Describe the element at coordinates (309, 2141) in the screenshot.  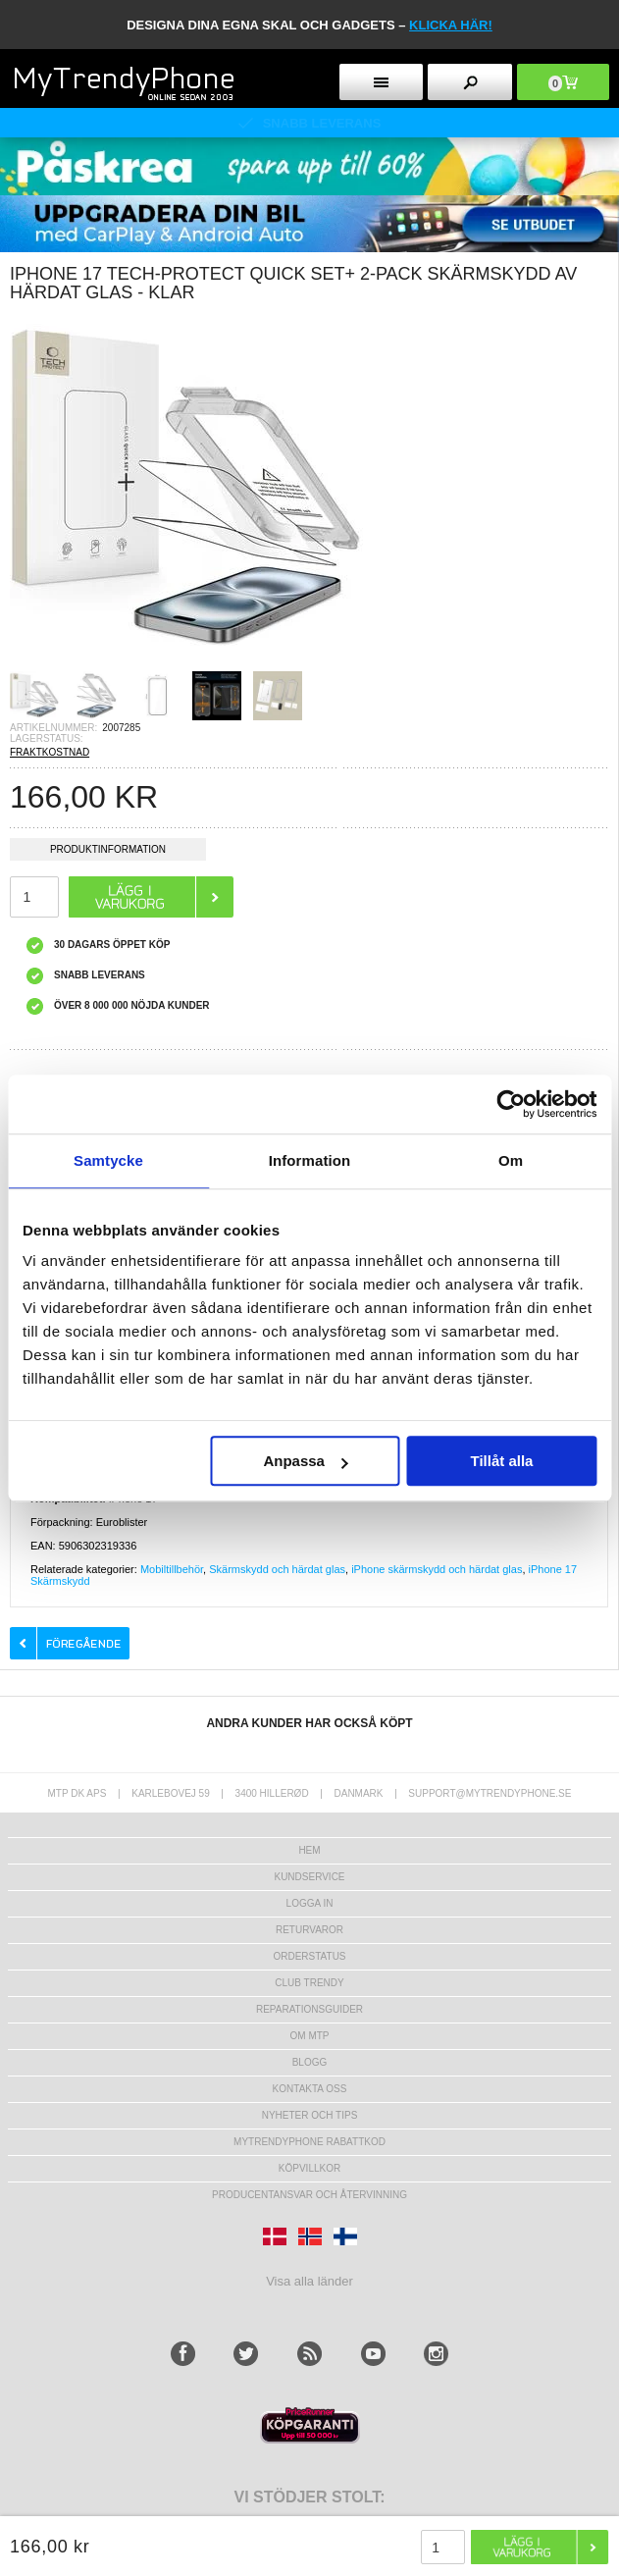
I see `Mytrendyphone Rabattkod [mtpRabatCode]` at that location.